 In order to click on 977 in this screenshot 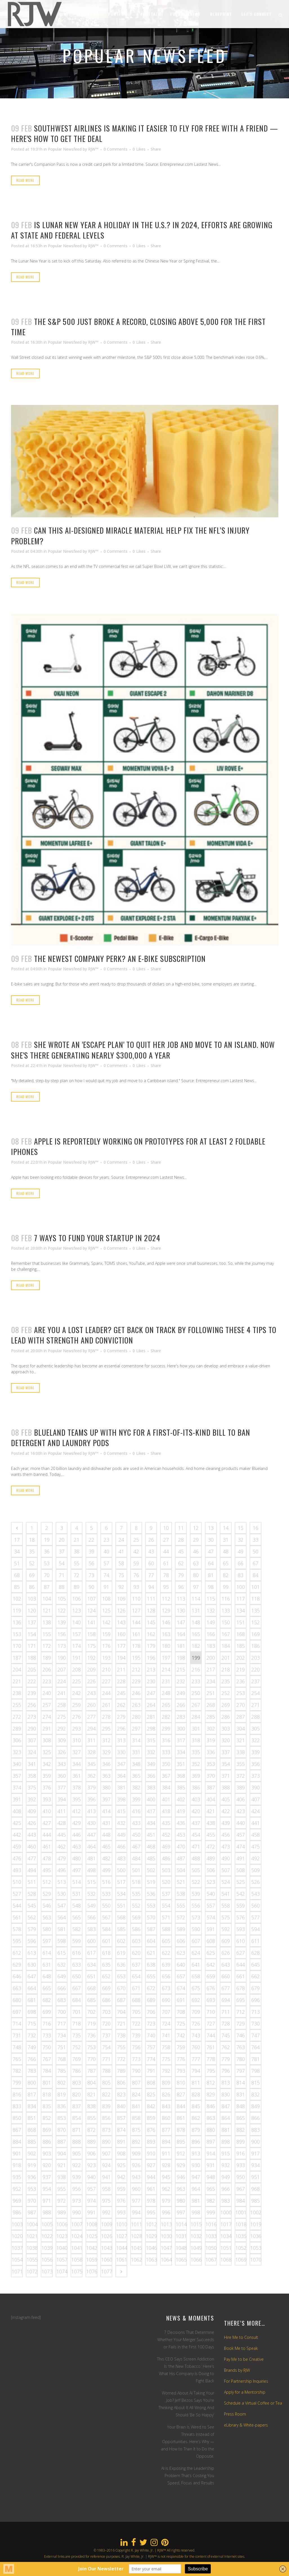, I will do `click(136, 2200)`.